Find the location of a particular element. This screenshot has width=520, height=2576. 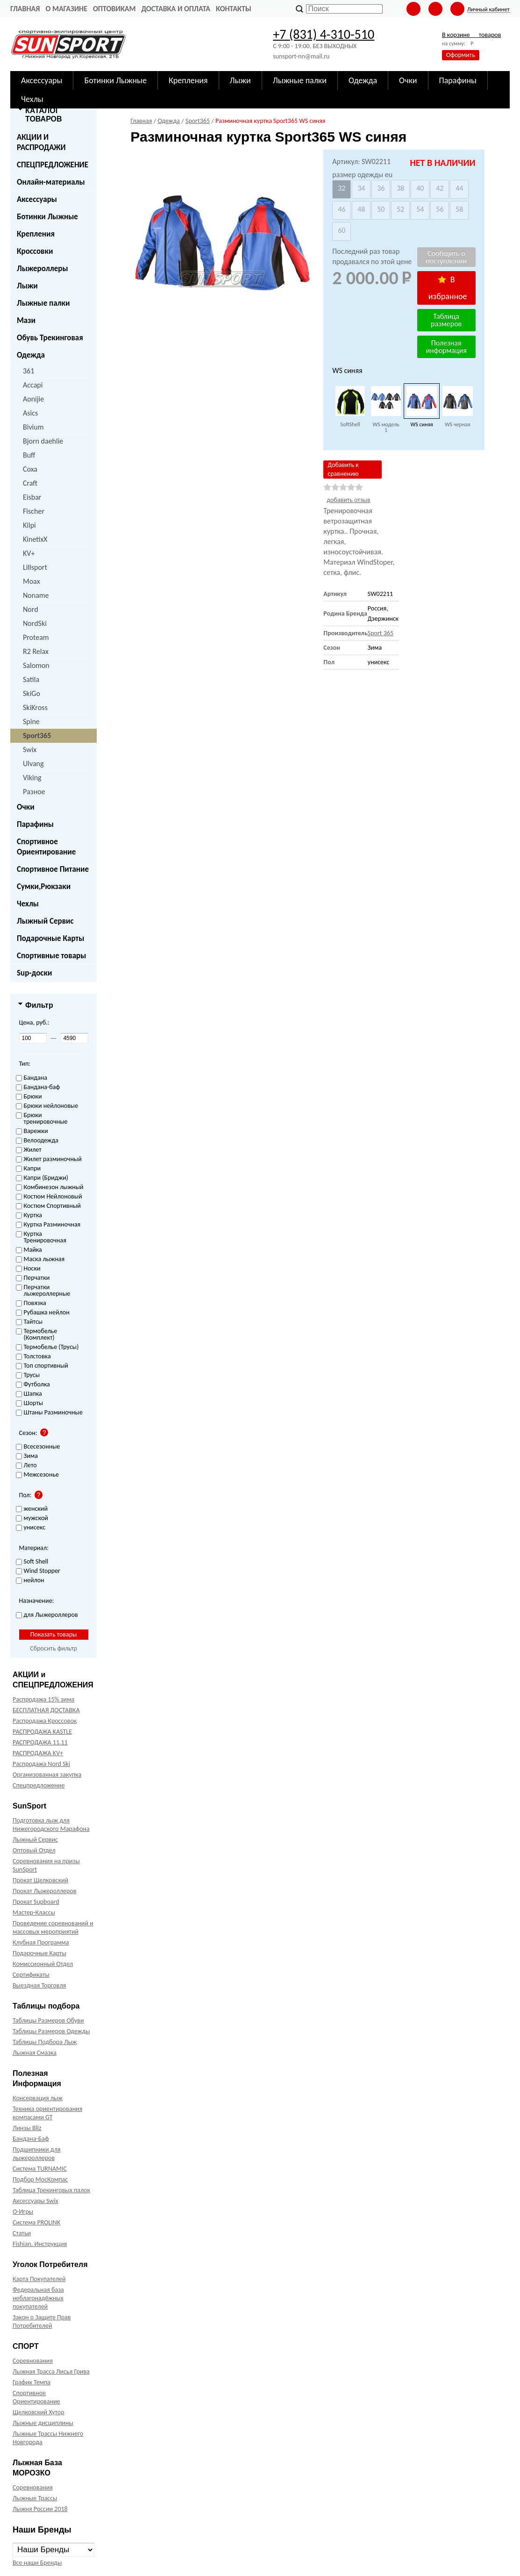

Организованная закупка is located at coordinates (47, 1775).